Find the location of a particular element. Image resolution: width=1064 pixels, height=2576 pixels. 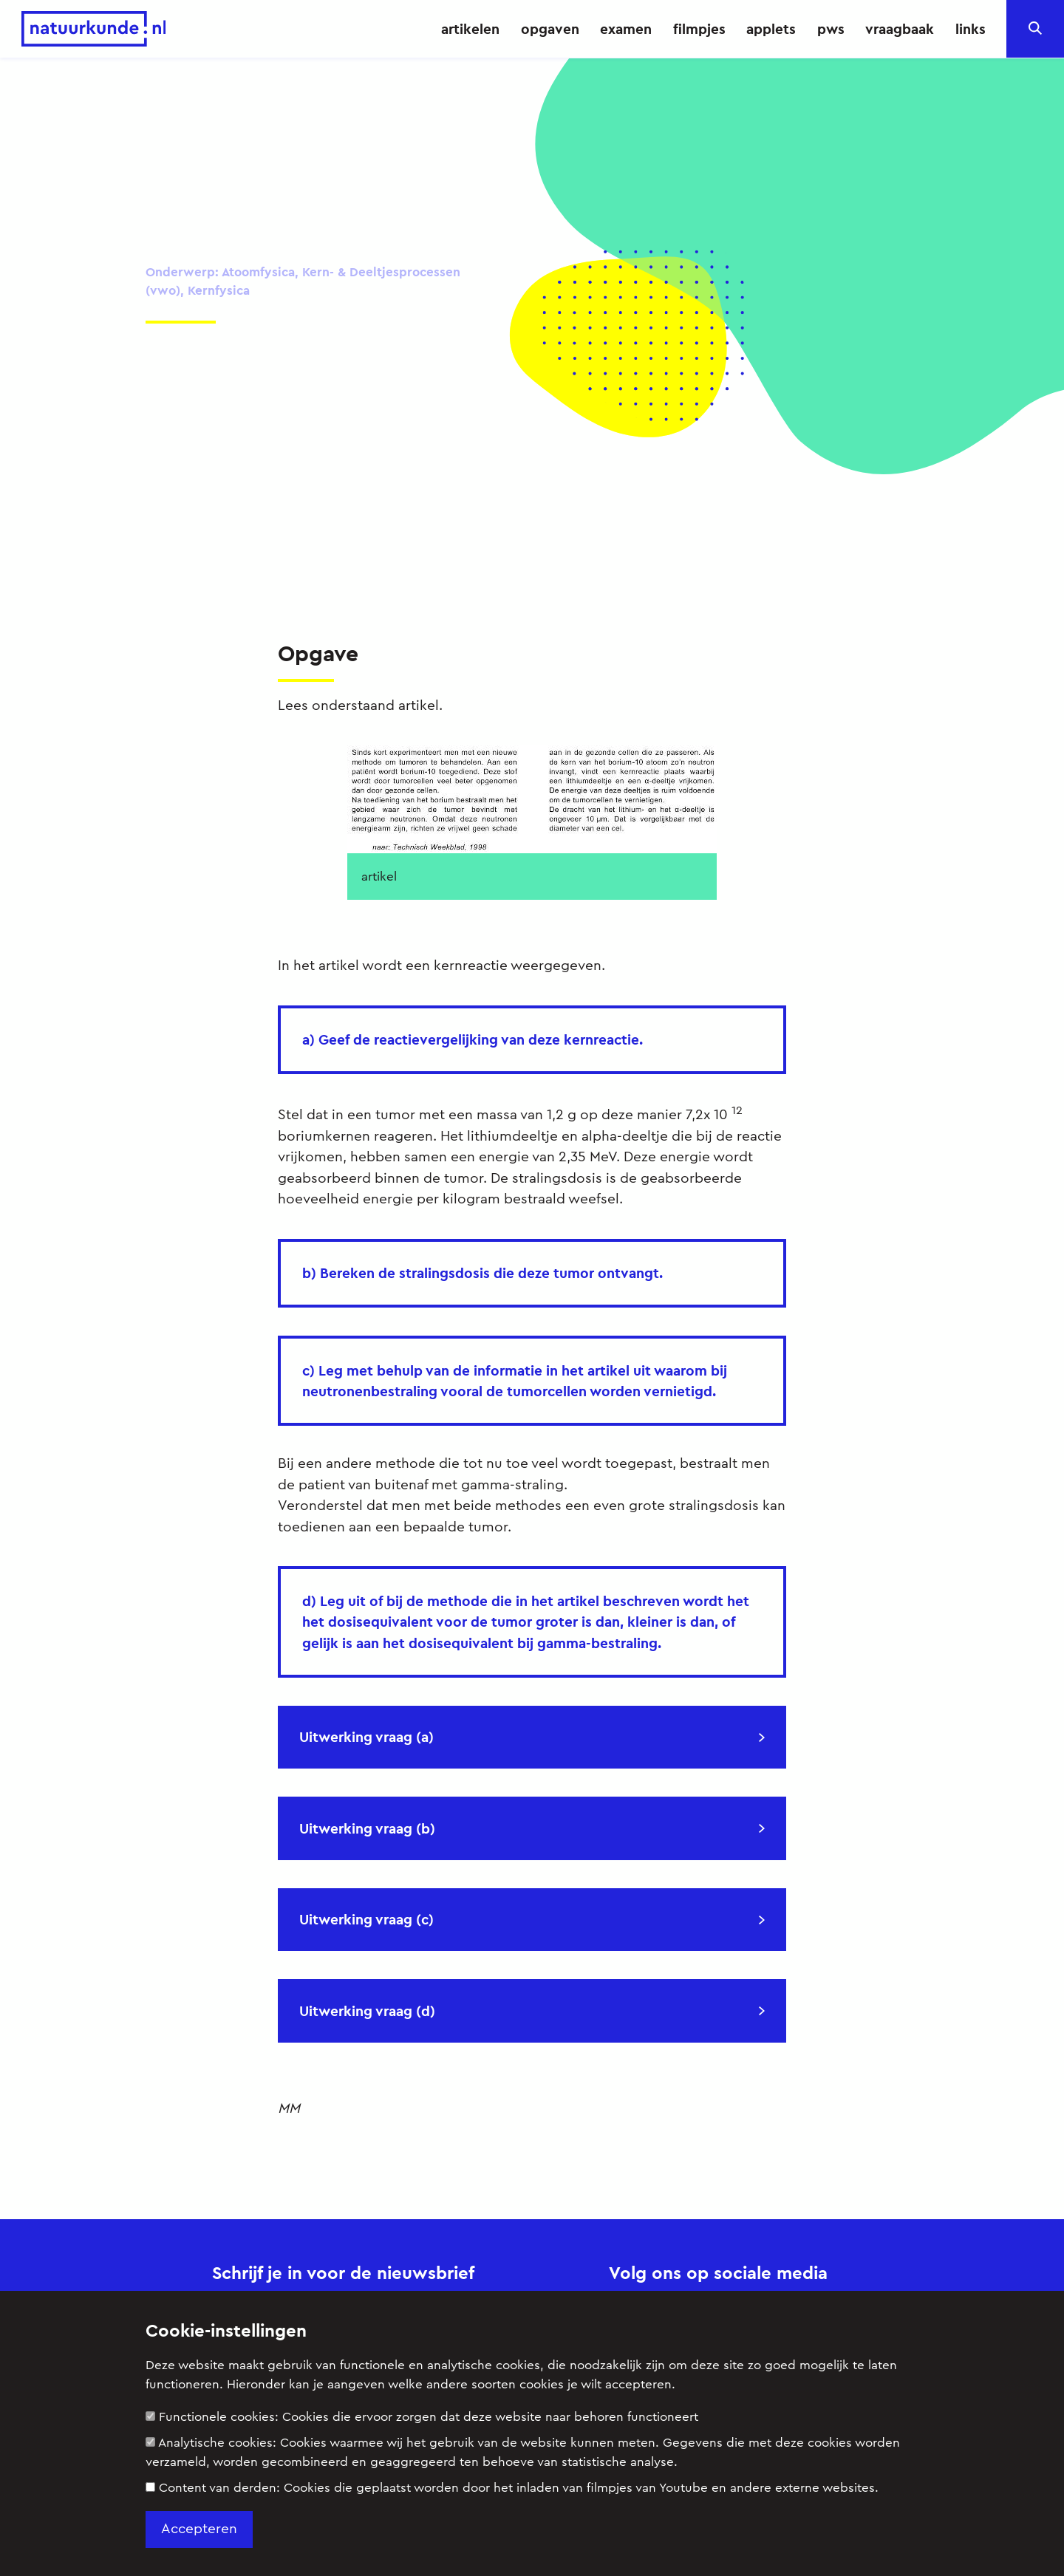

pws is located at coordinates (831, 29).